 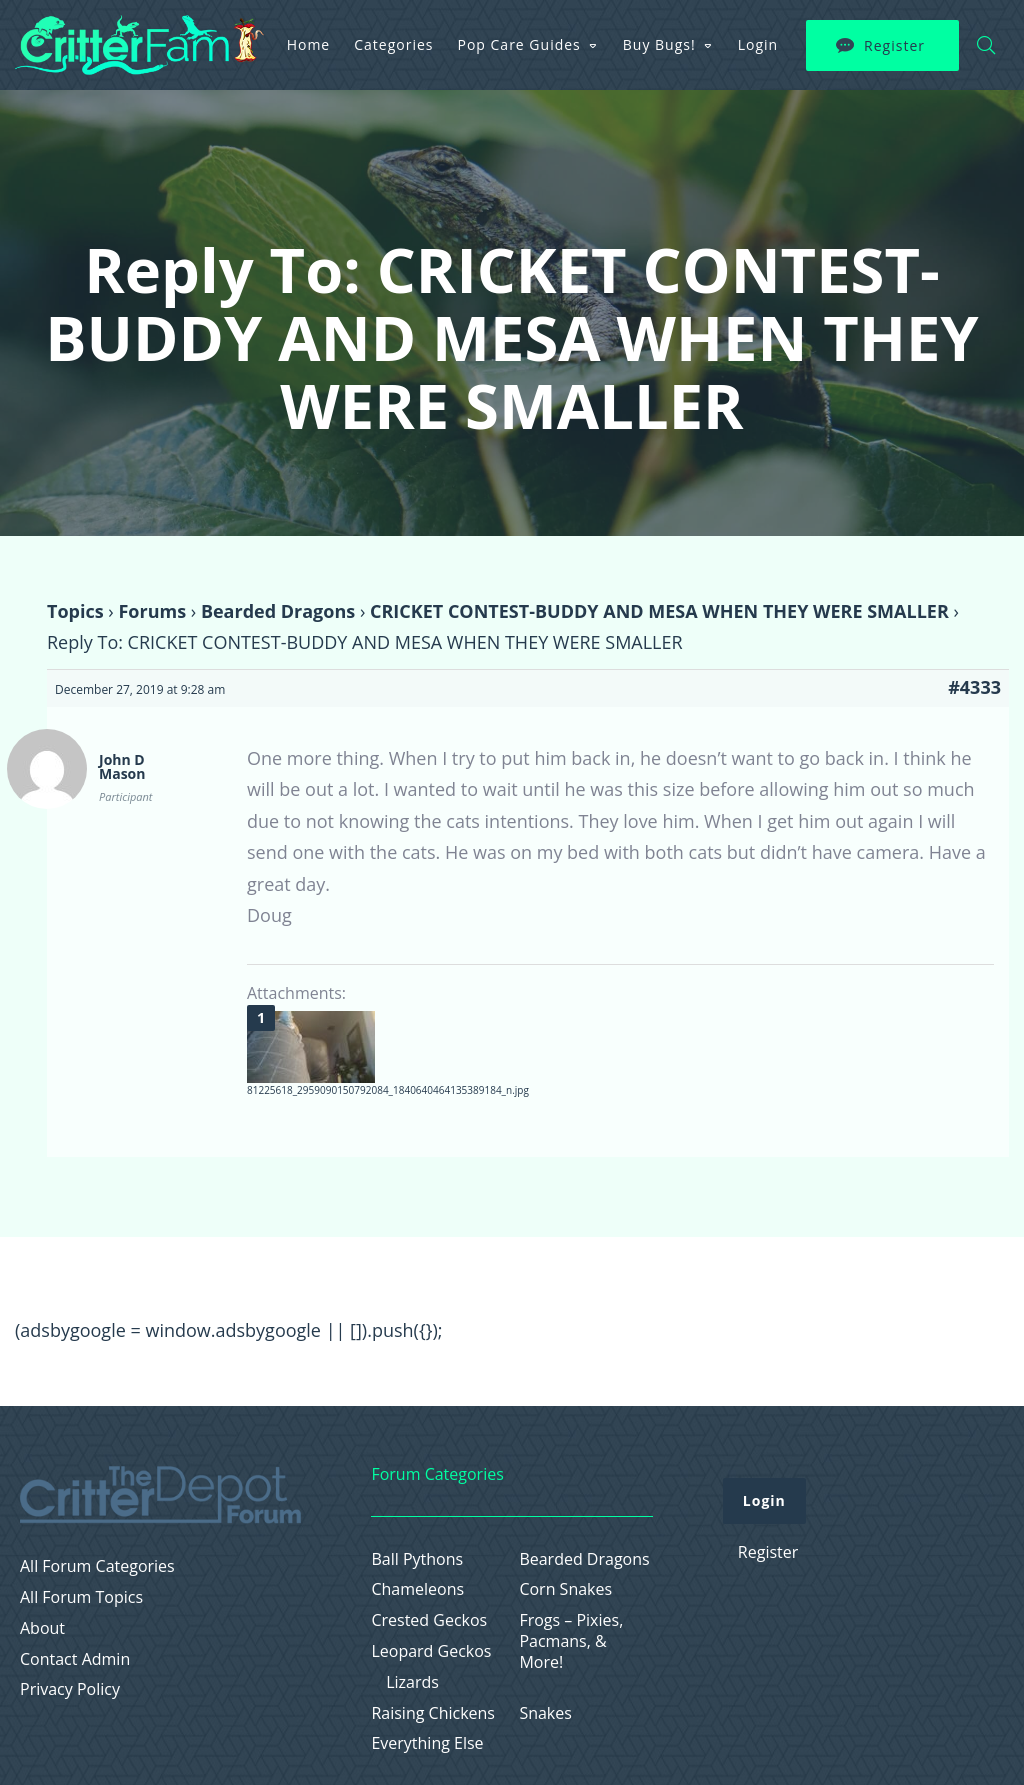 What do you see at coordinates (659, 44) in the screenshot?
I see `Buy Bugs!` at bounding box center [659, 44].